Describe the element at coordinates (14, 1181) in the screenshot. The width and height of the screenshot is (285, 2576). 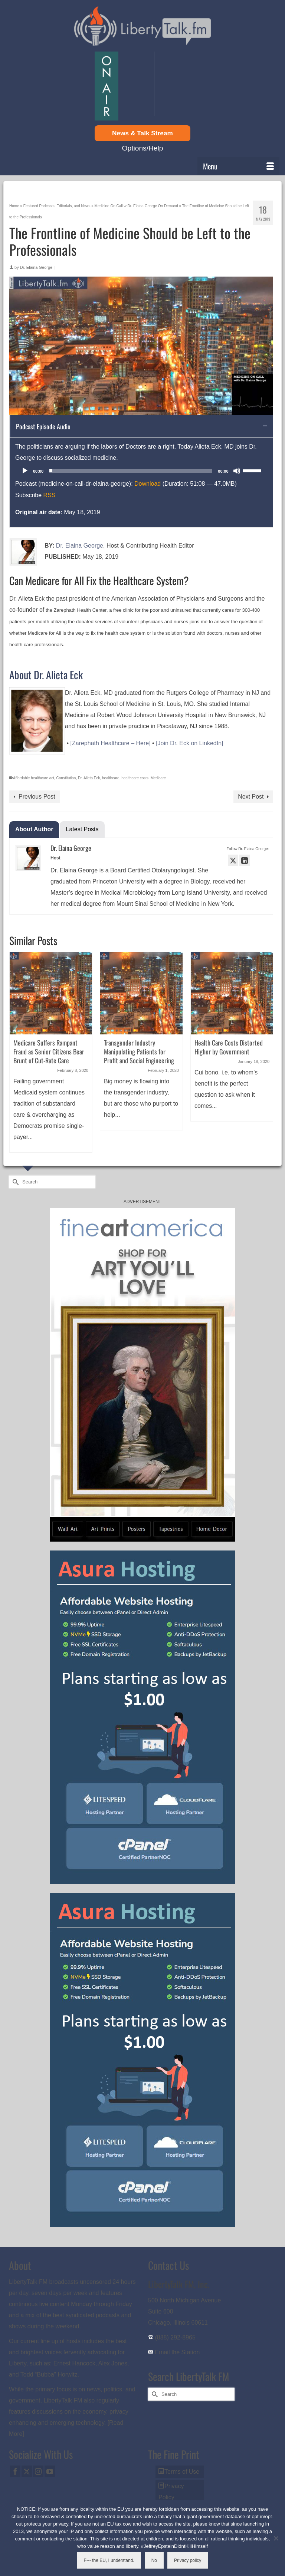
I see `[Submit Search]` at that location.